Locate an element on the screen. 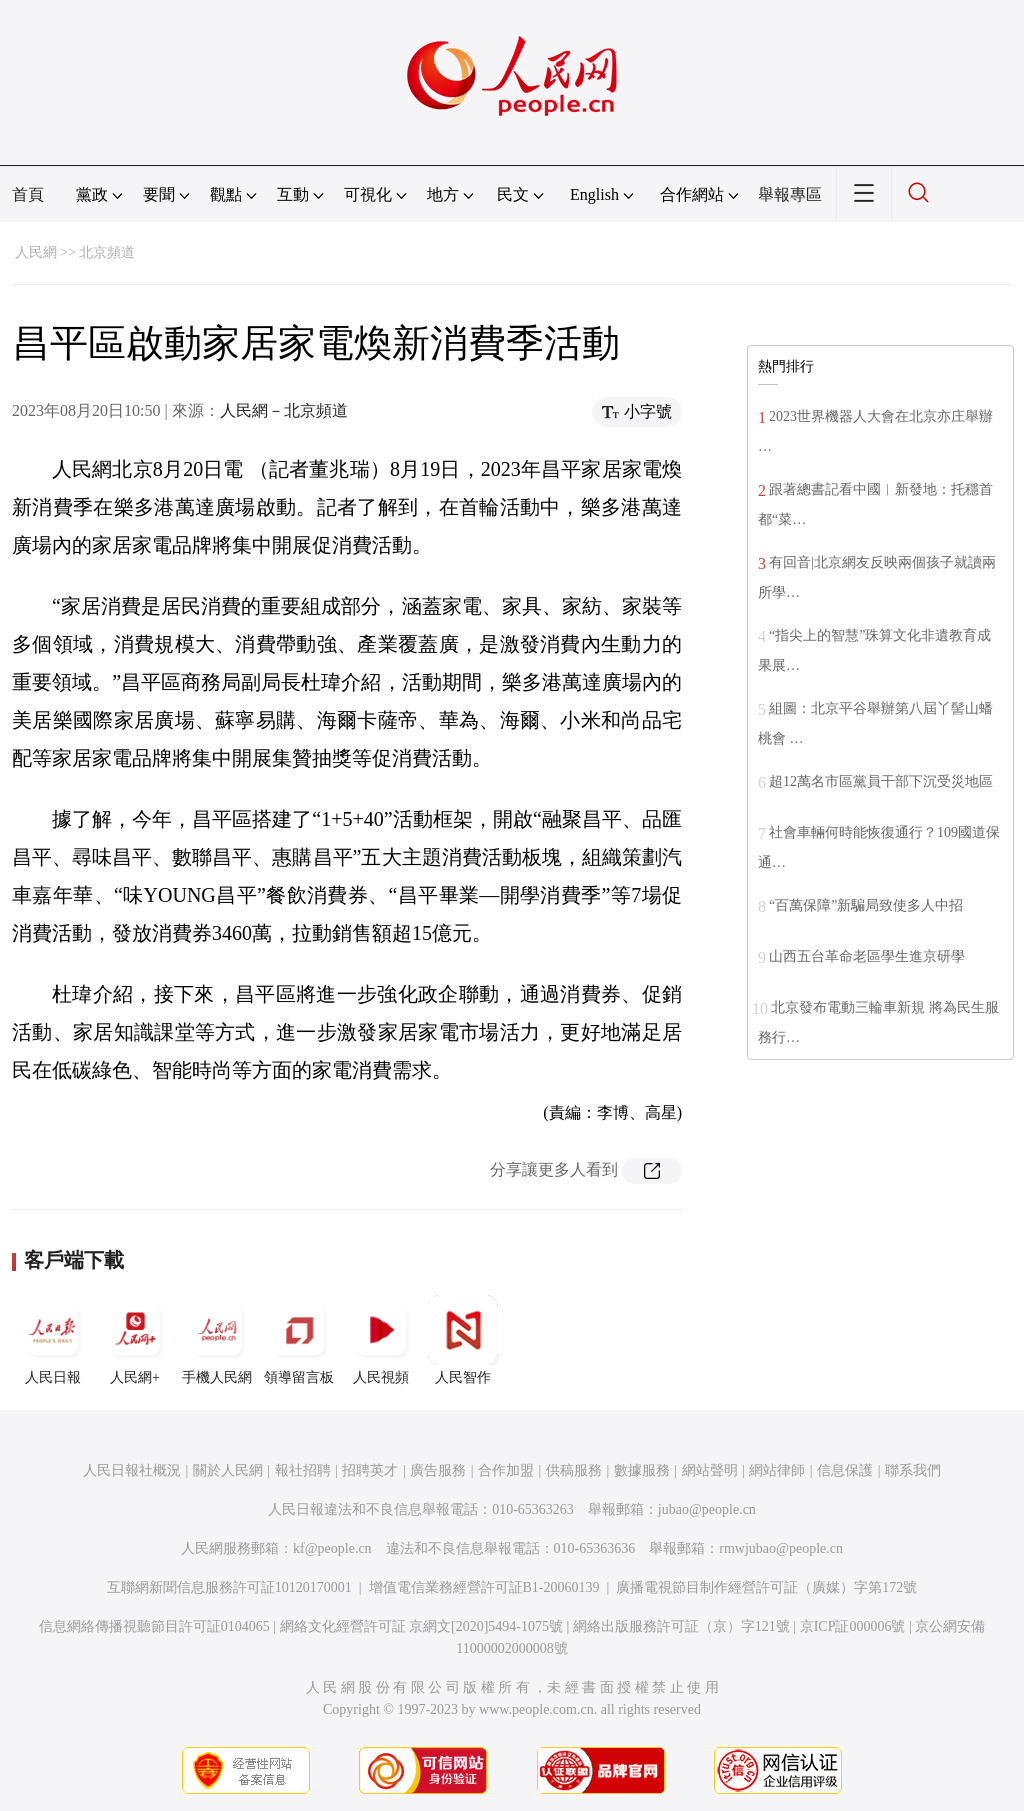 Image resolution: width=1024 pixels, height=1811 pixels. rmwjubao@people.cn is located at coordinates (781, 1548).